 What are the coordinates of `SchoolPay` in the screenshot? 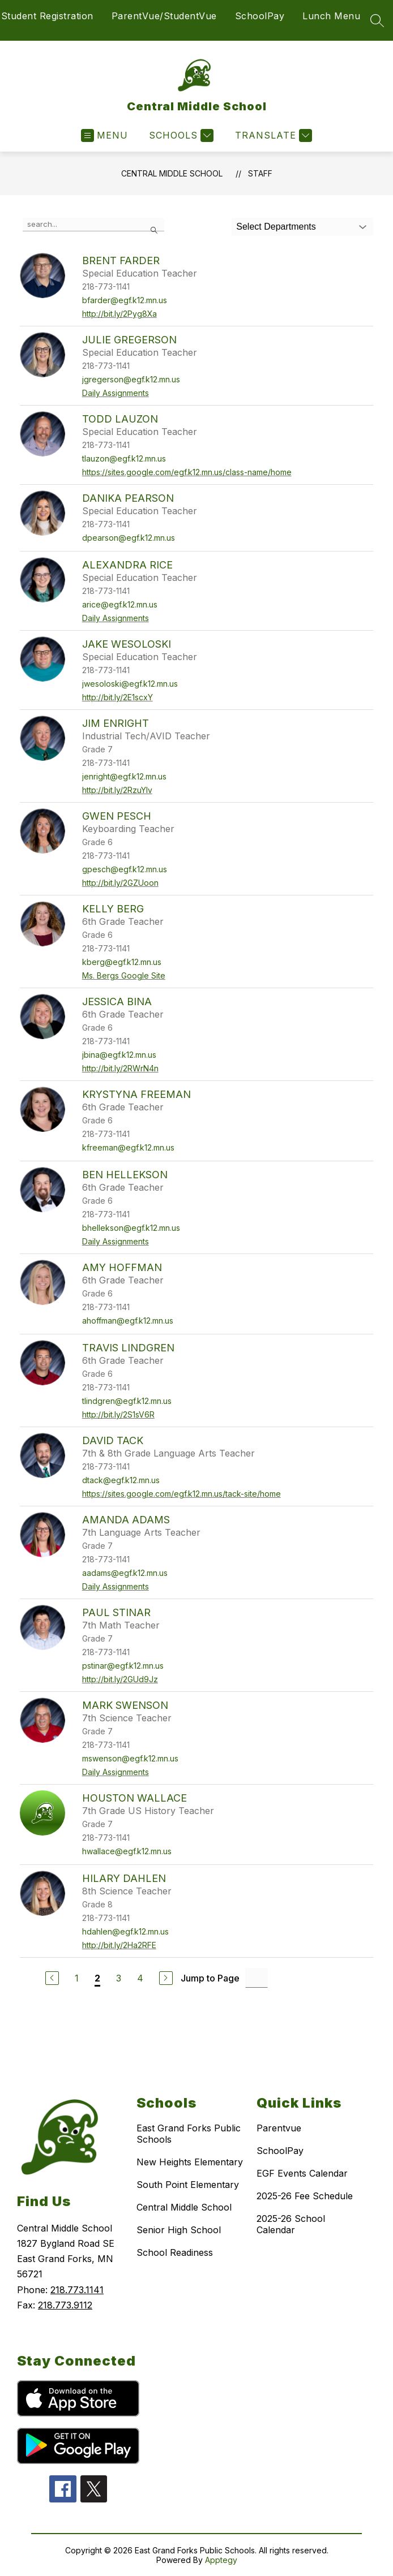 It's located at (260, 15).